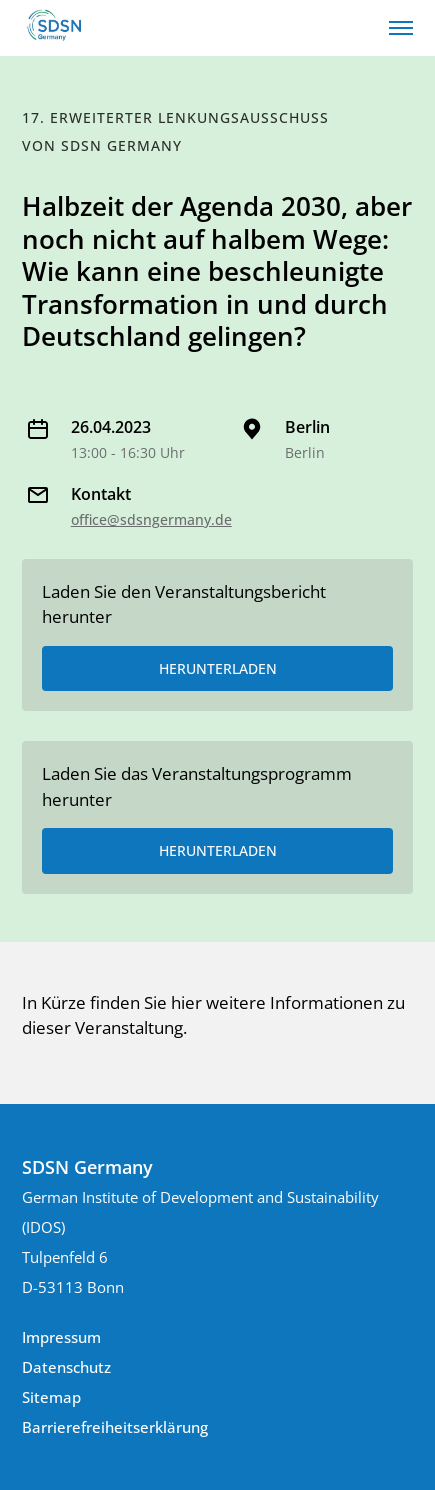 This screenshot has height=1490, width=435. Describe the element at coordinates (66, 1367) in the screenshot. I see `Datenschutz` at that location.